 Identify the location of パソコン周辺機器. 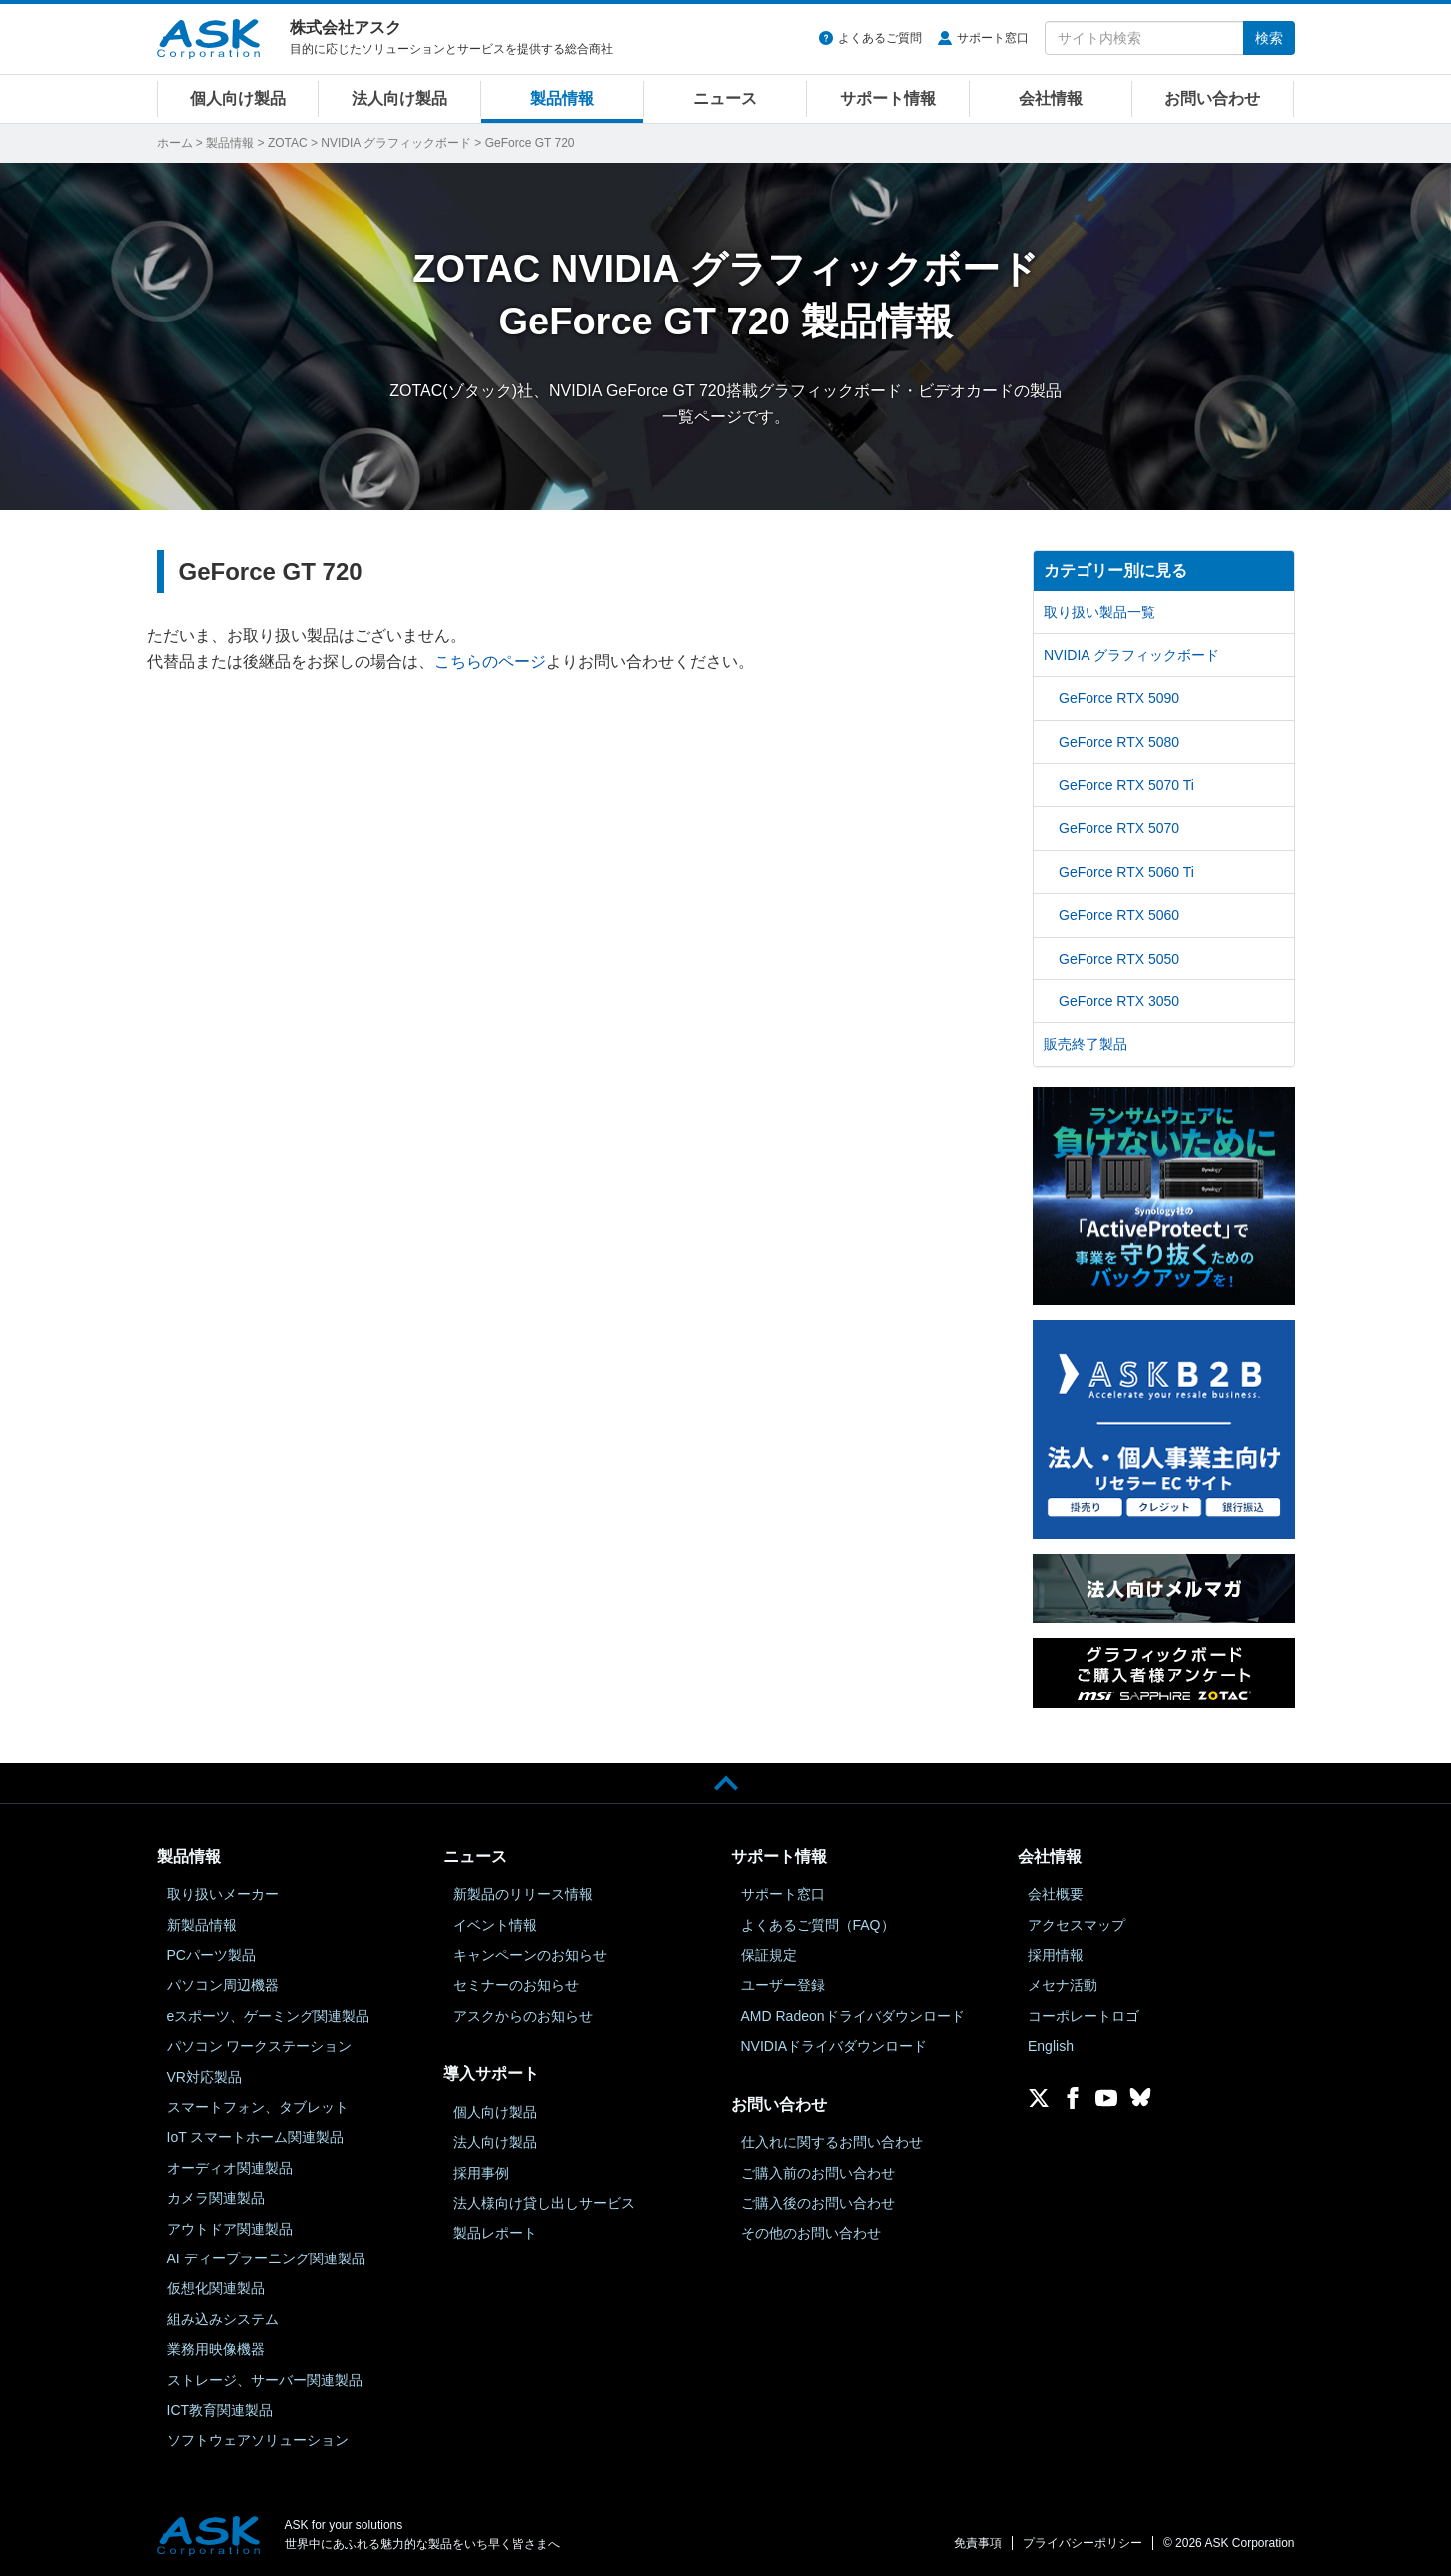
(223, 1985).